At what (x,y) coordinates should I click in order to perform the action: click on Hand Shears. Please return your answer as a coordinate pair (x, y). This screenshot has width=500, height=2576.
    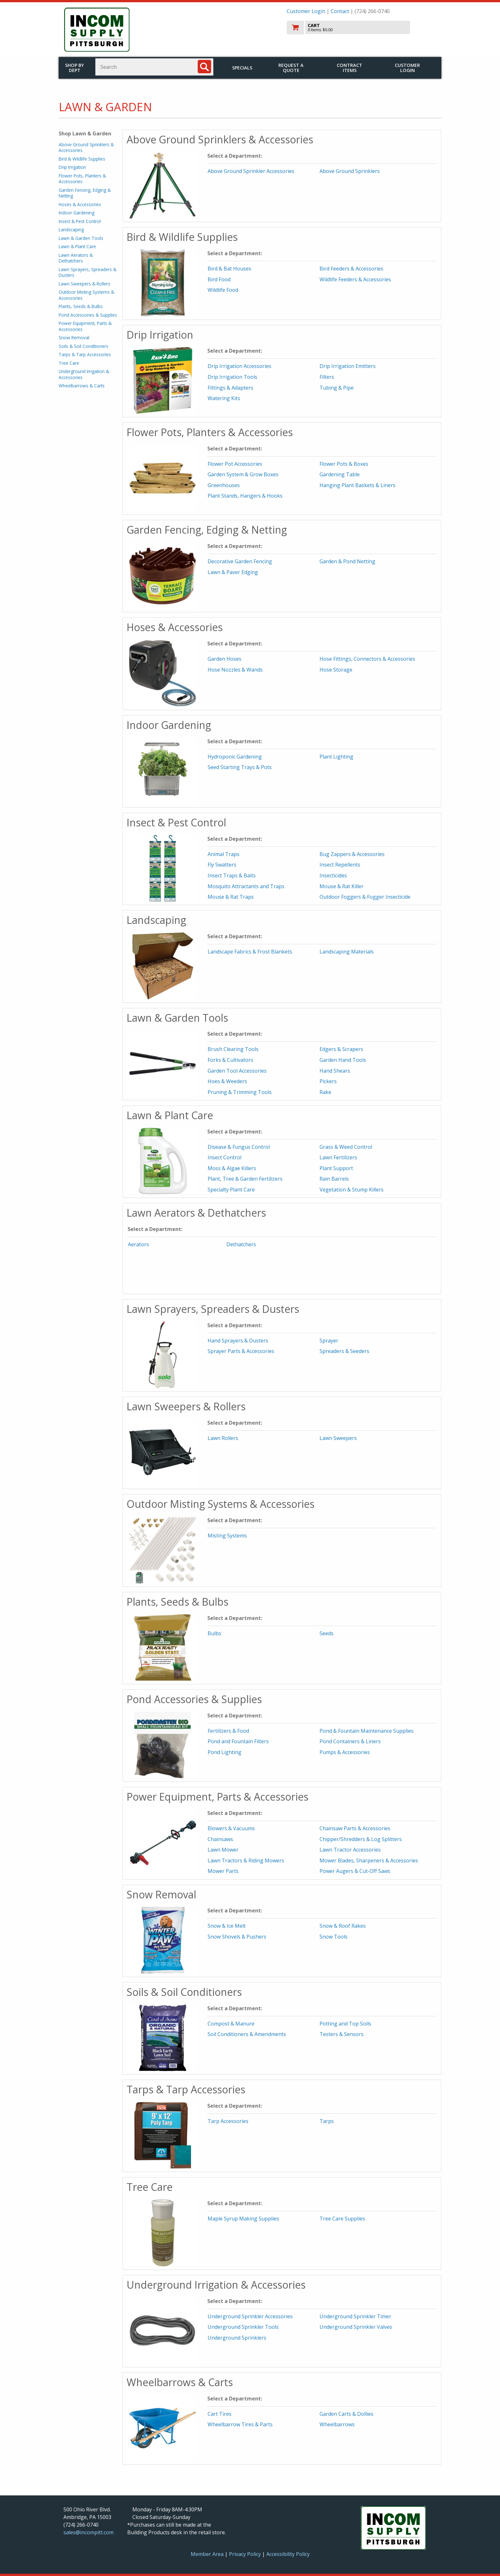
    Looking at the image, I should click on (335, 1070).